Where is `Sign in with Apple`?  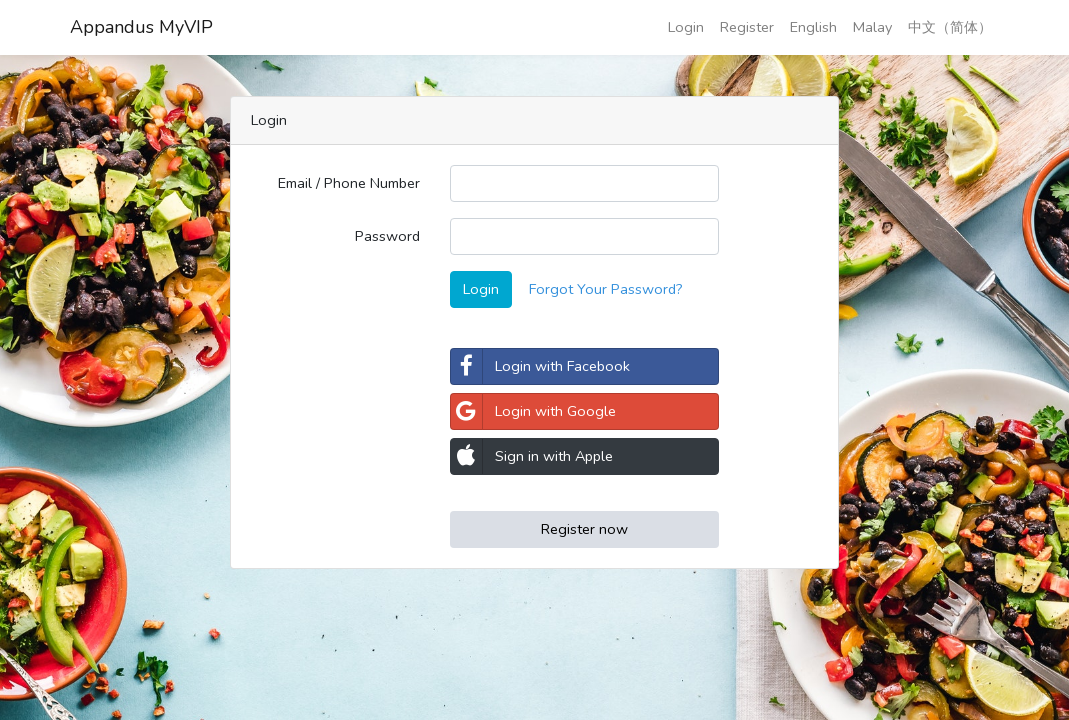 Sign in with Apple is located at coordinates (532, 456).